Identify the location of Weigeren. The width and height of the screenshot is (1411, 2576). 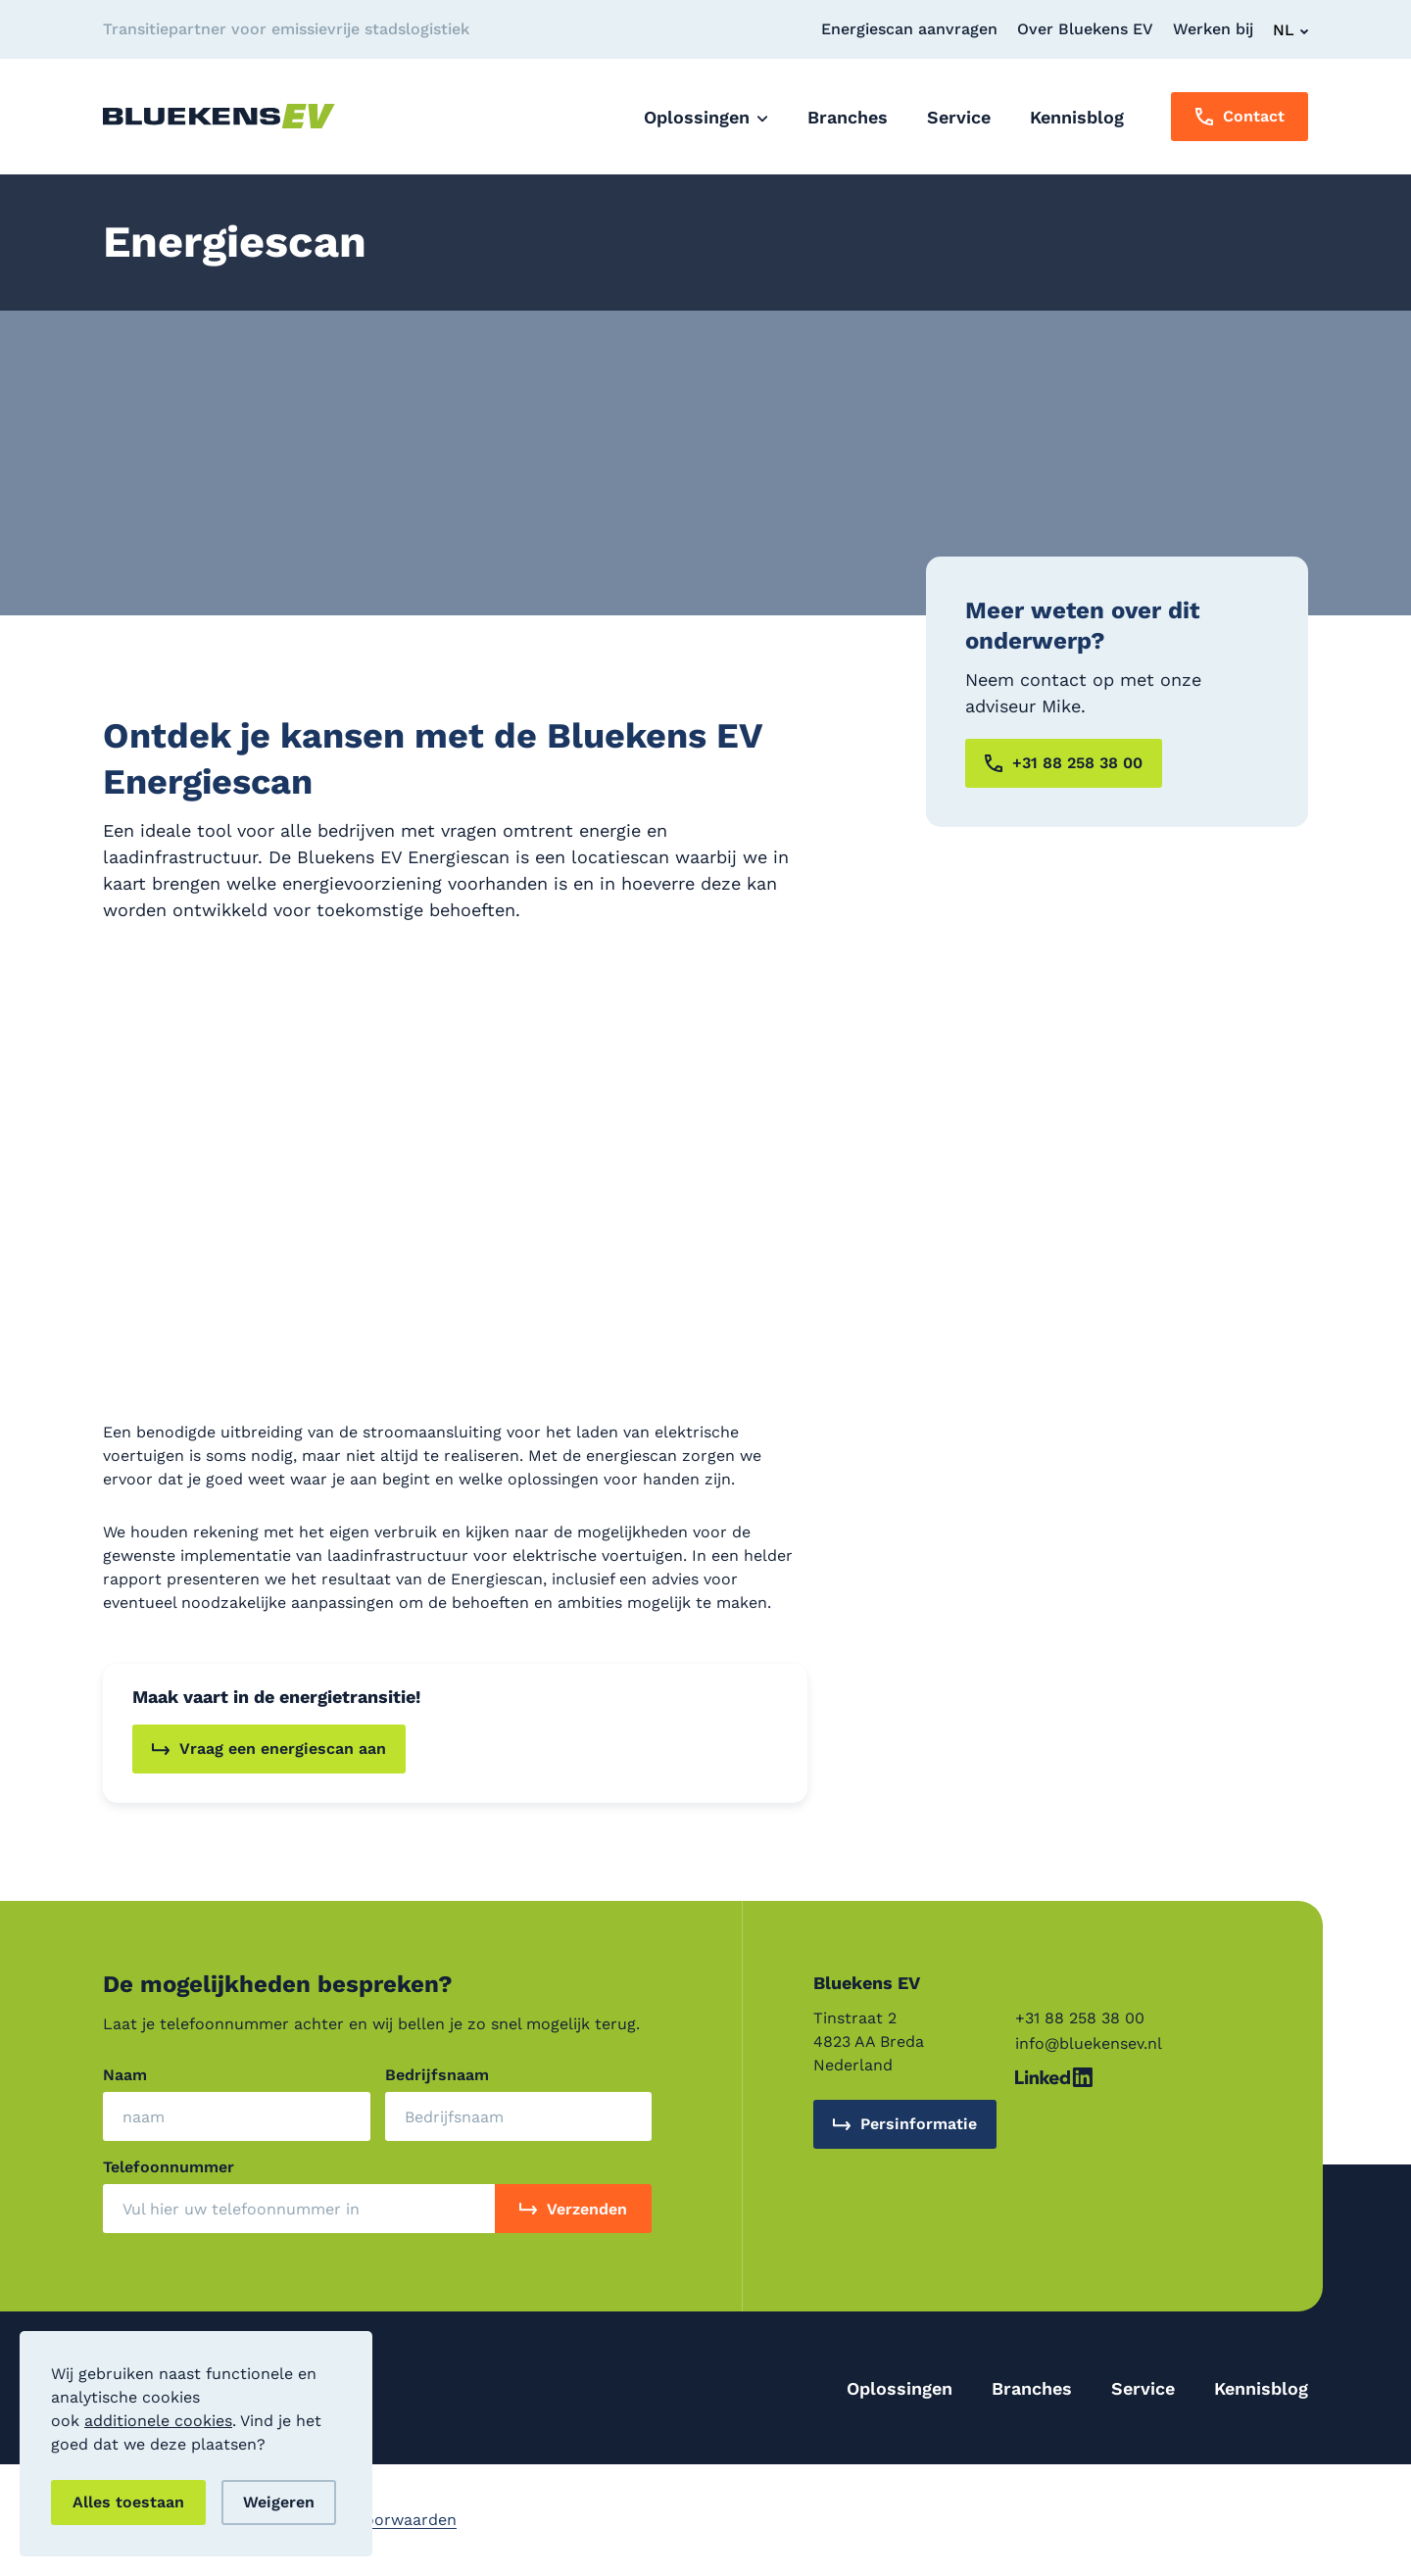
(279, 2502).